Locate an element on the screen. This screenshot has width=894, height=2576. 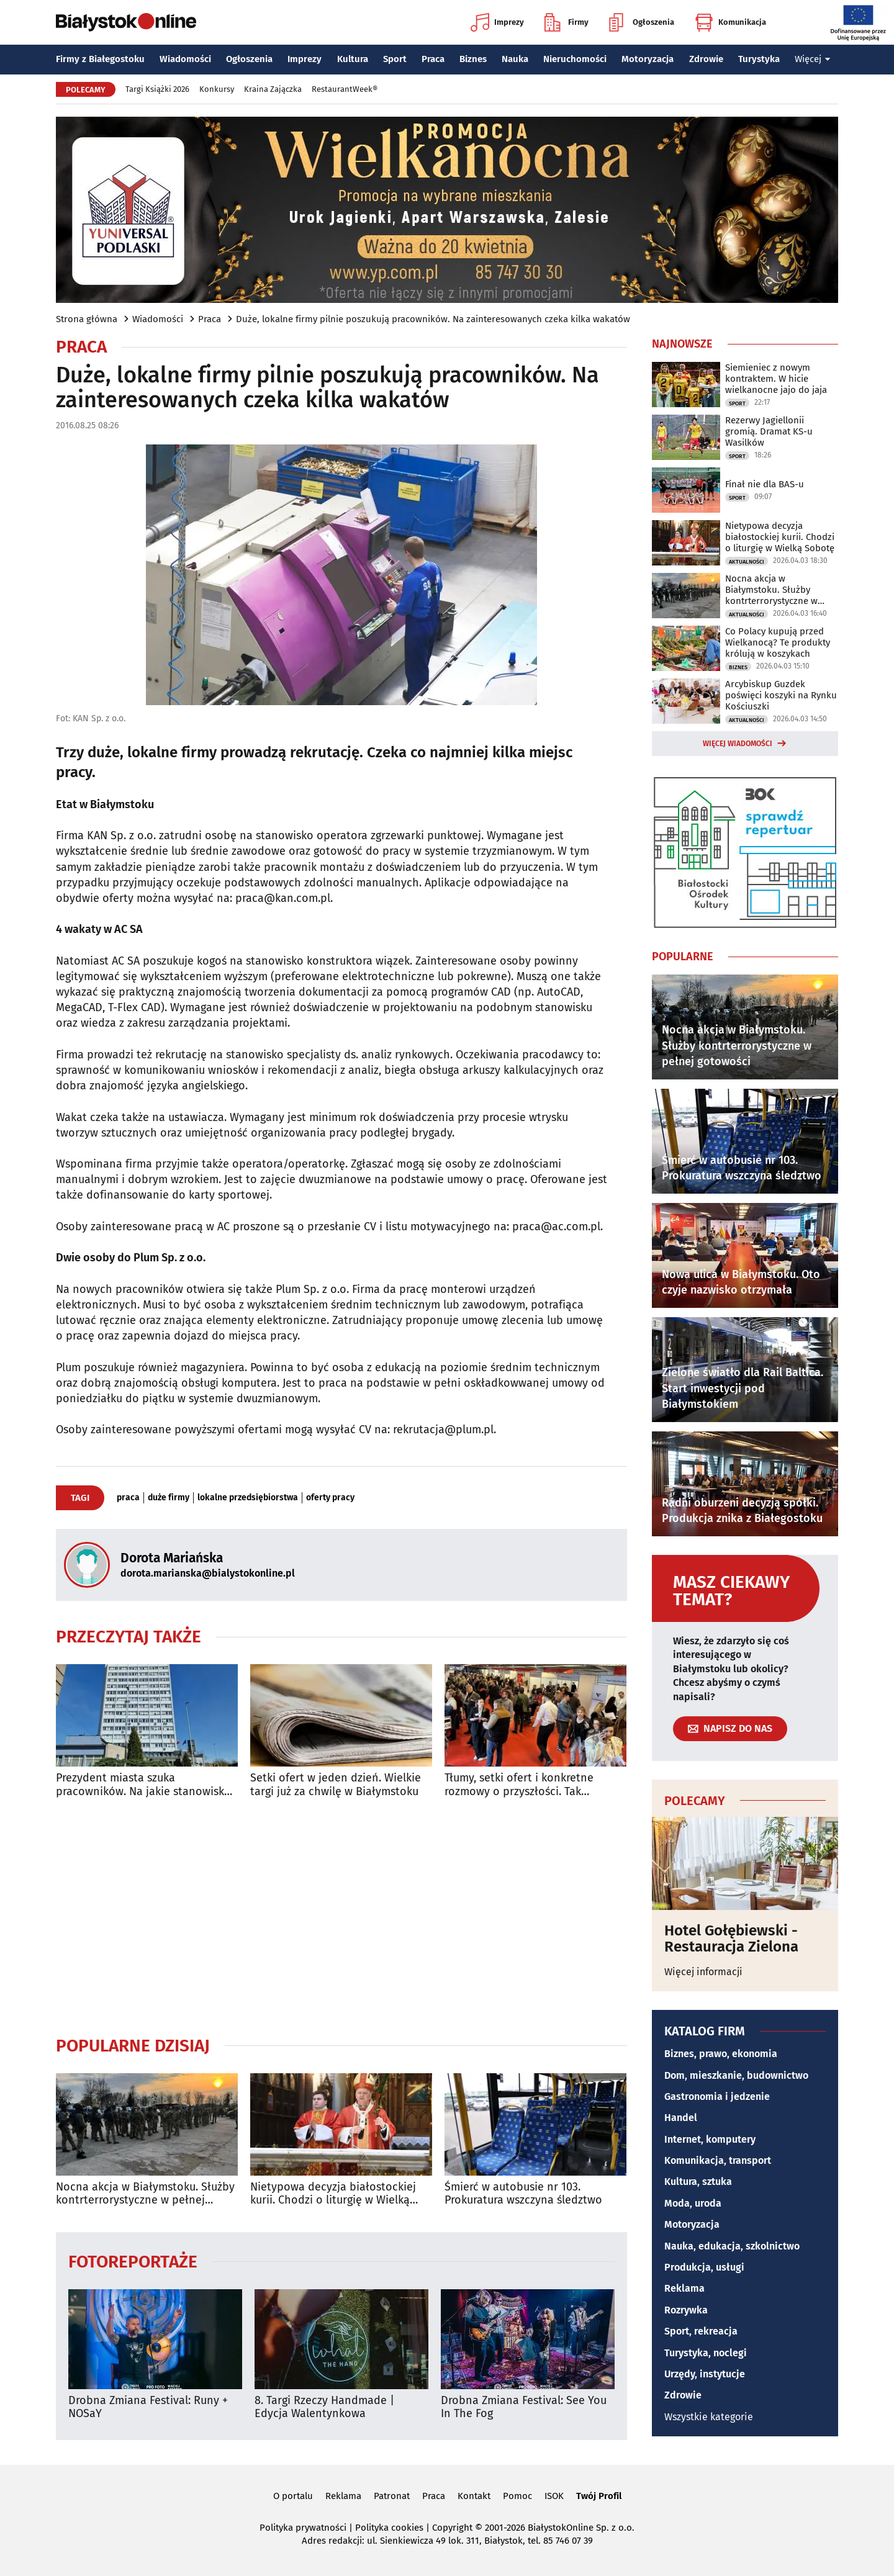
Nieruchomości is located at coordinates (575, 59).